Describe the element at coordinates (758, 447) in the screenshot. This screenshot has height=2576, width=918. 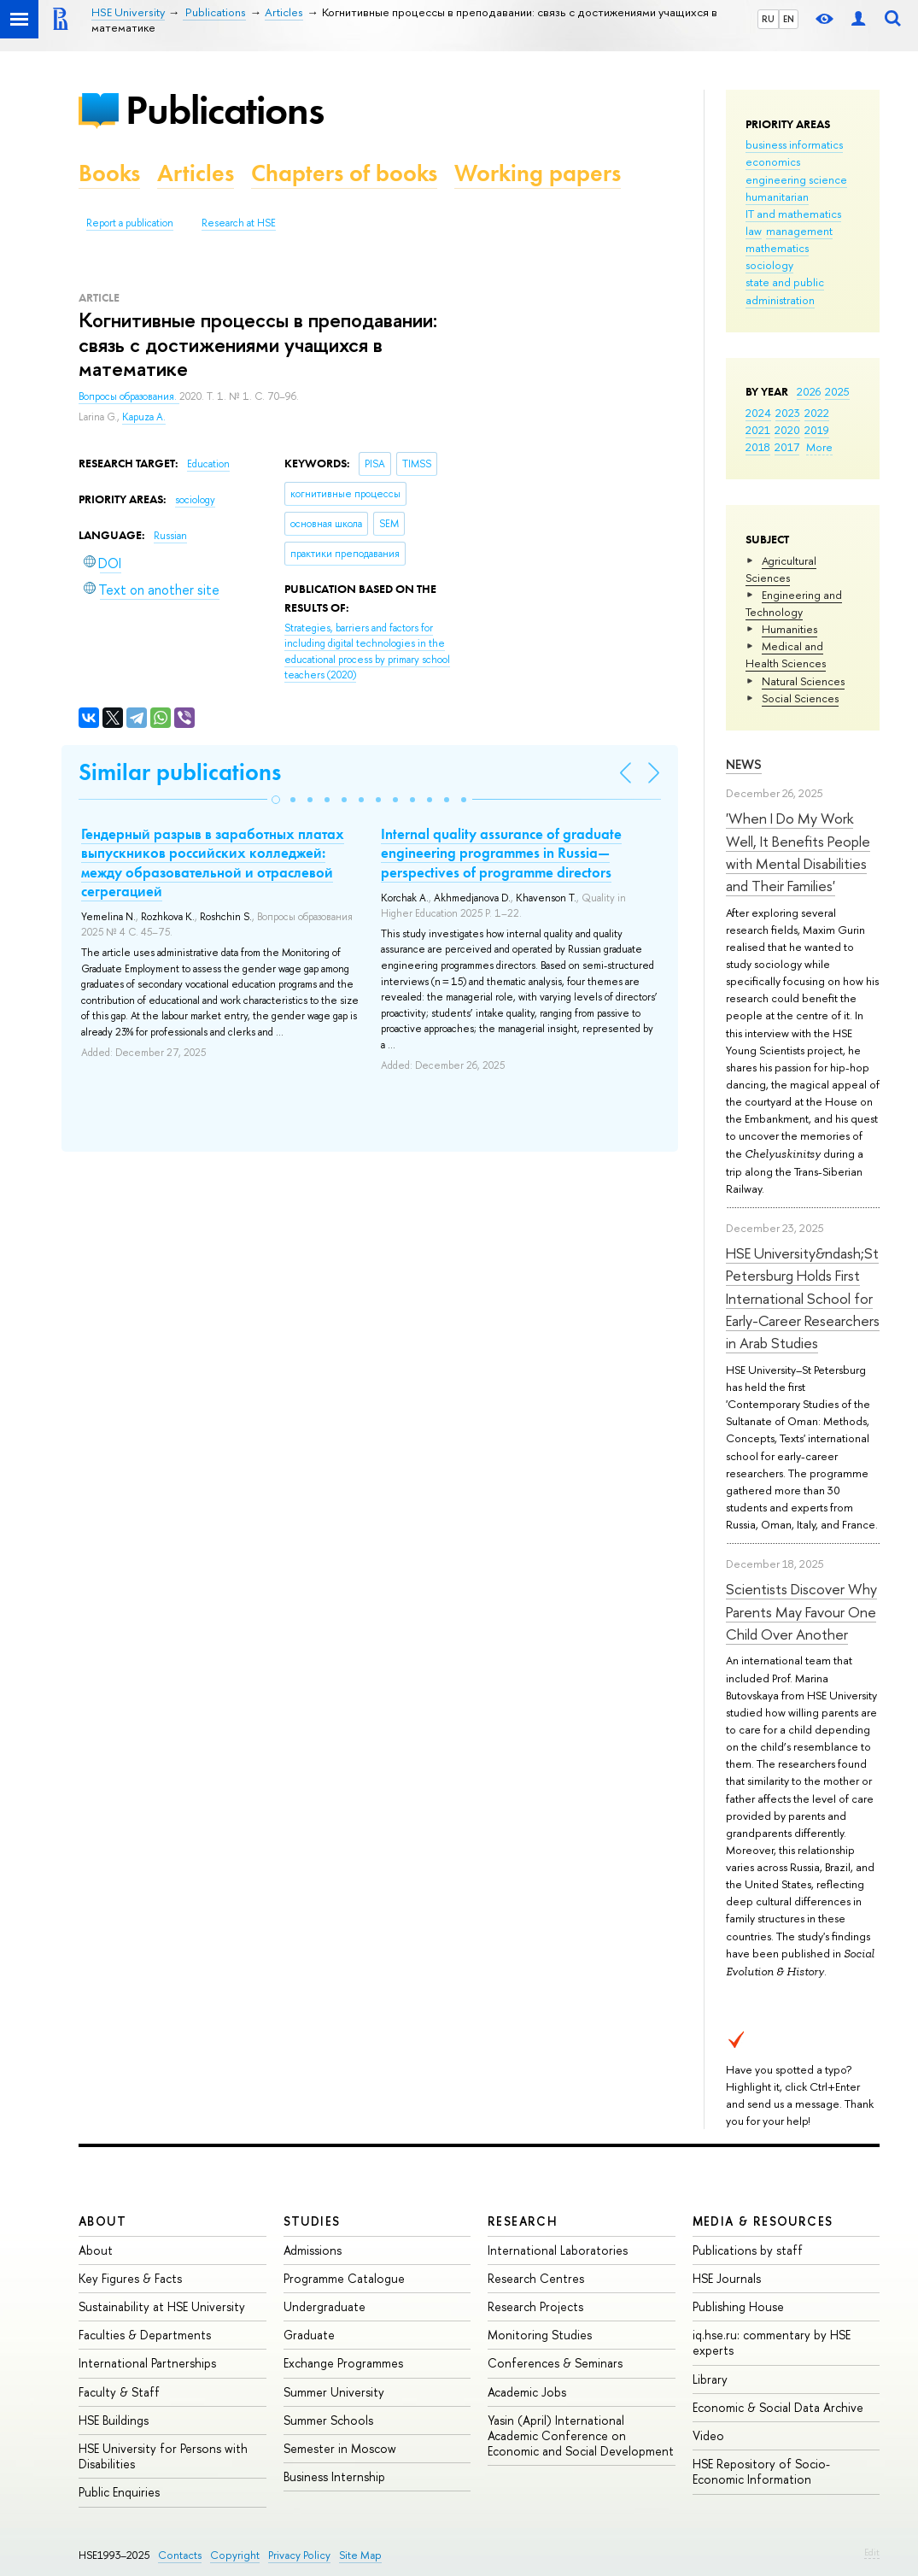
I see `2018` at that location.